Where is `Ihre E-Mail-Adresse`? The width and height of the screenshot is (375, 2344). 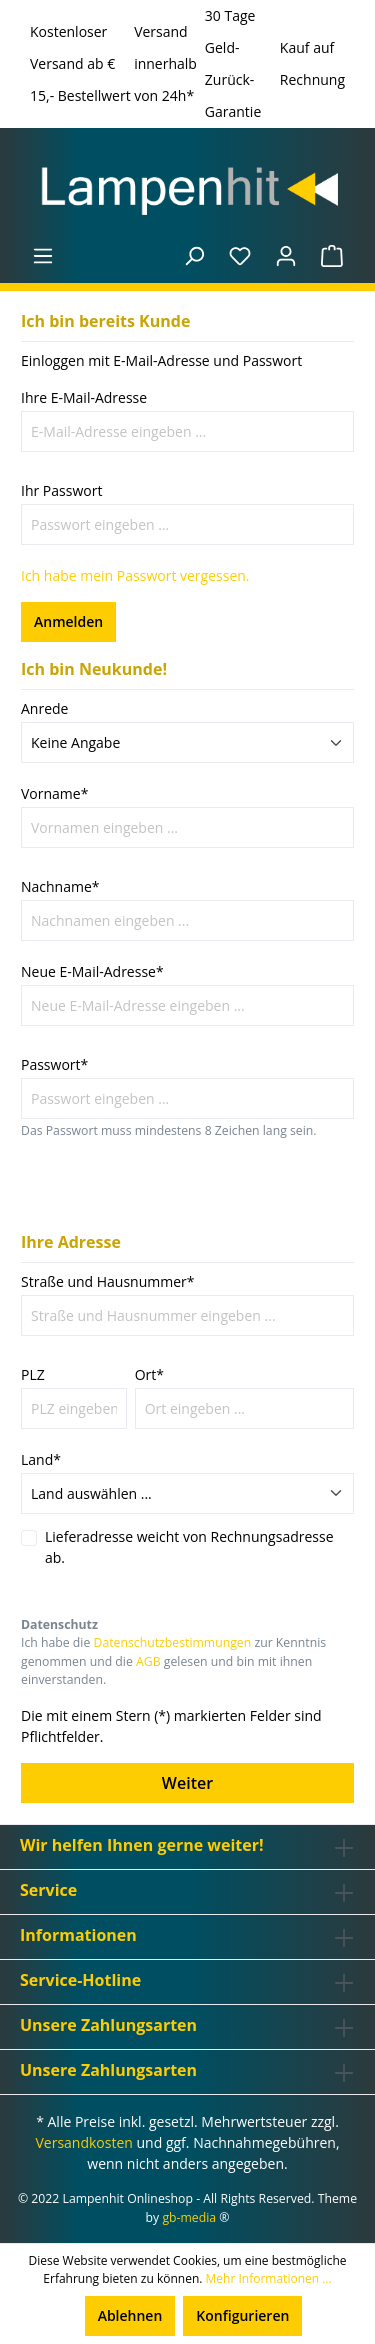 Ihre E-Mail-Adresse is located at coordinates (84, 397).